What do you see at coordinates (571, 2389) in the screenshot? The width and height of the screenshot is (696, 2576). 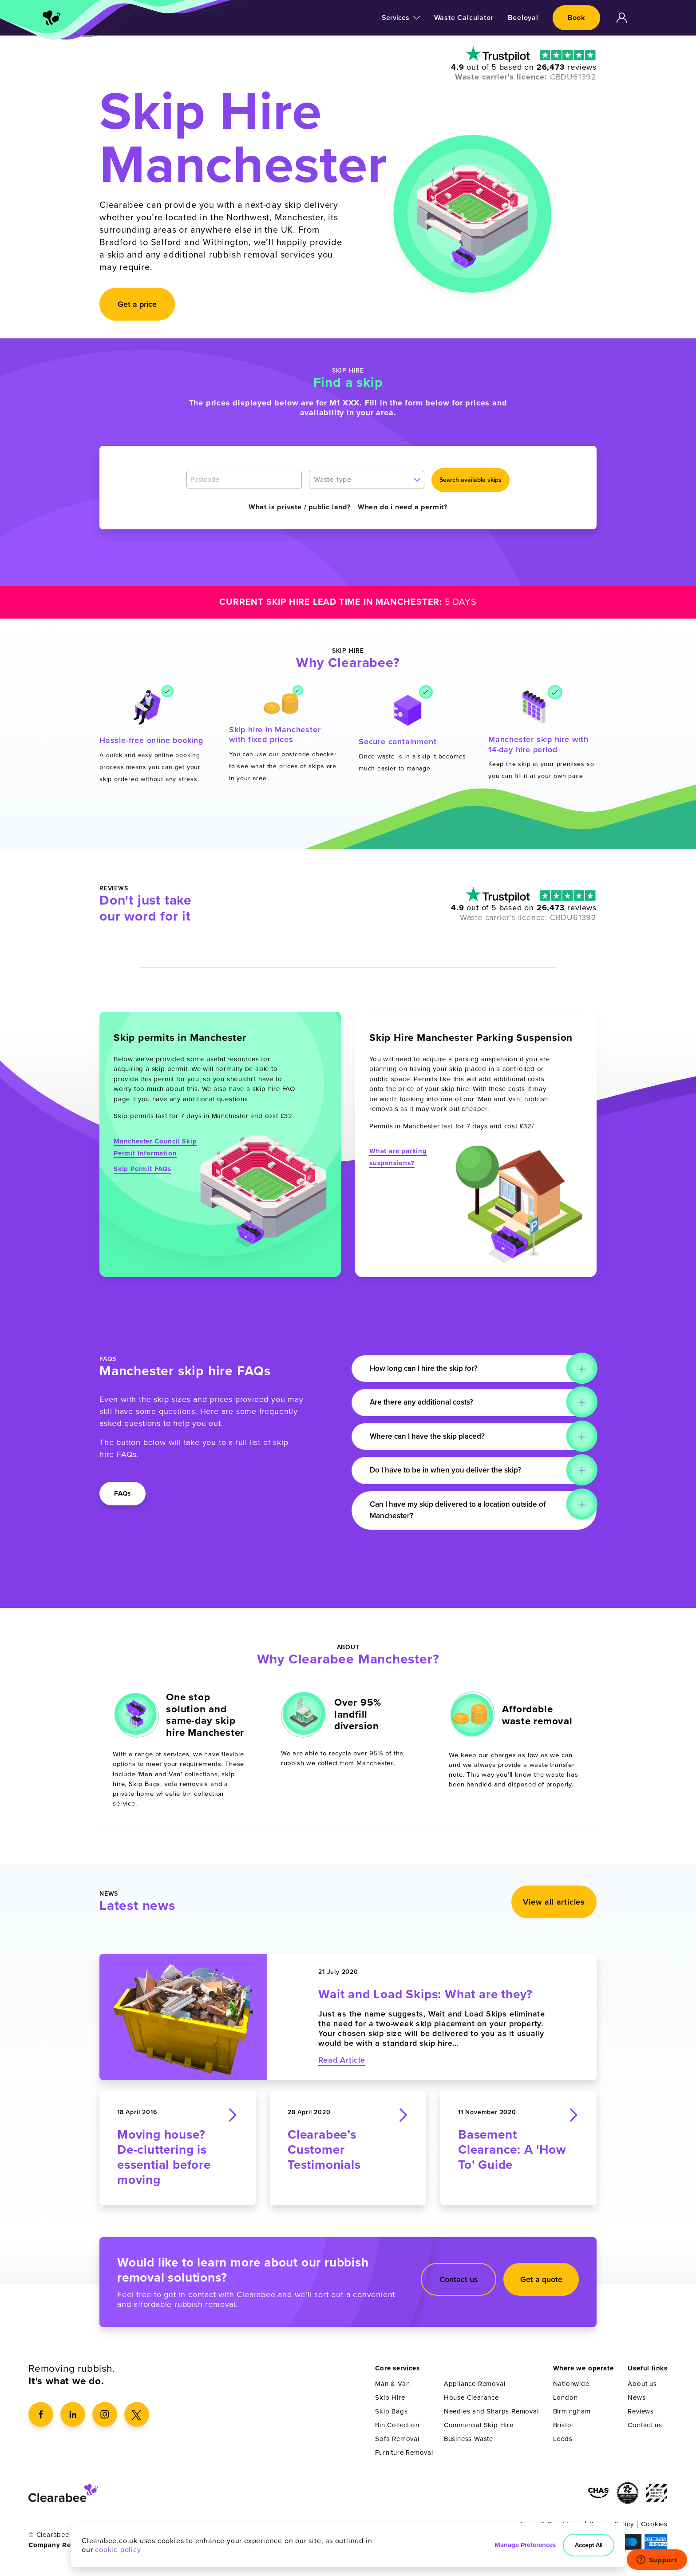 I see `Nationwide` at bounding box center [571, 2389].